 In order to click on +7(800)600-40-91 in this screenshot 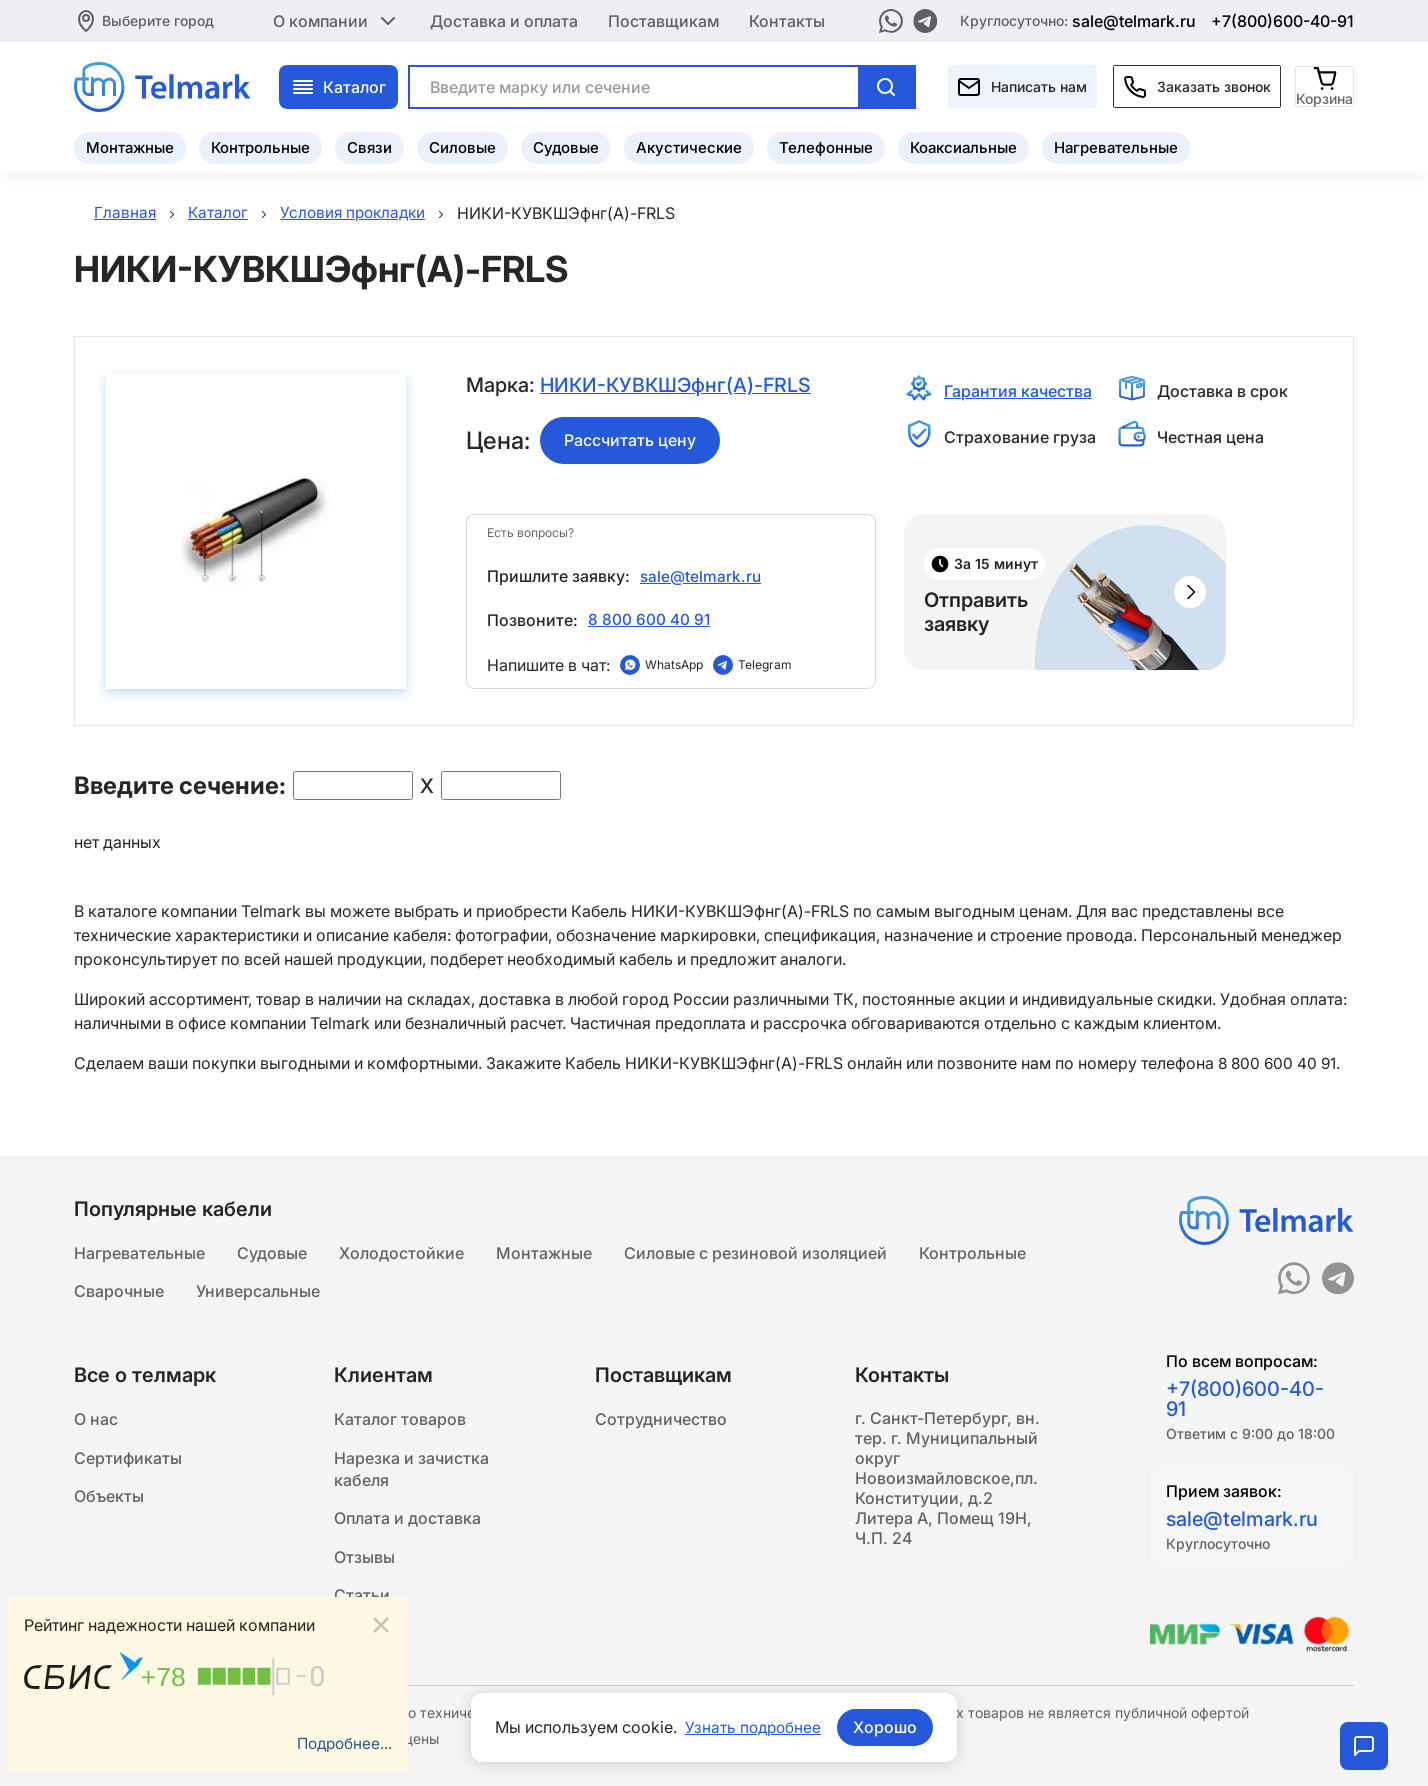, I will do `click(1282, 20)`.